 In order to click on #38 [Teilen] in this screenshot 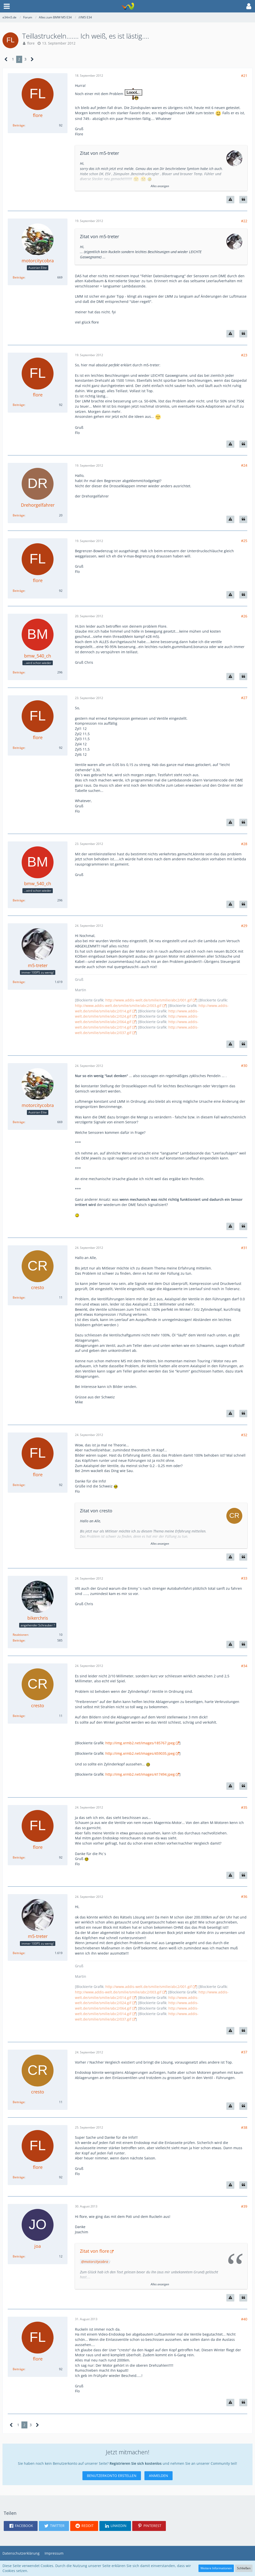, I will do `click(244, 2127)`.